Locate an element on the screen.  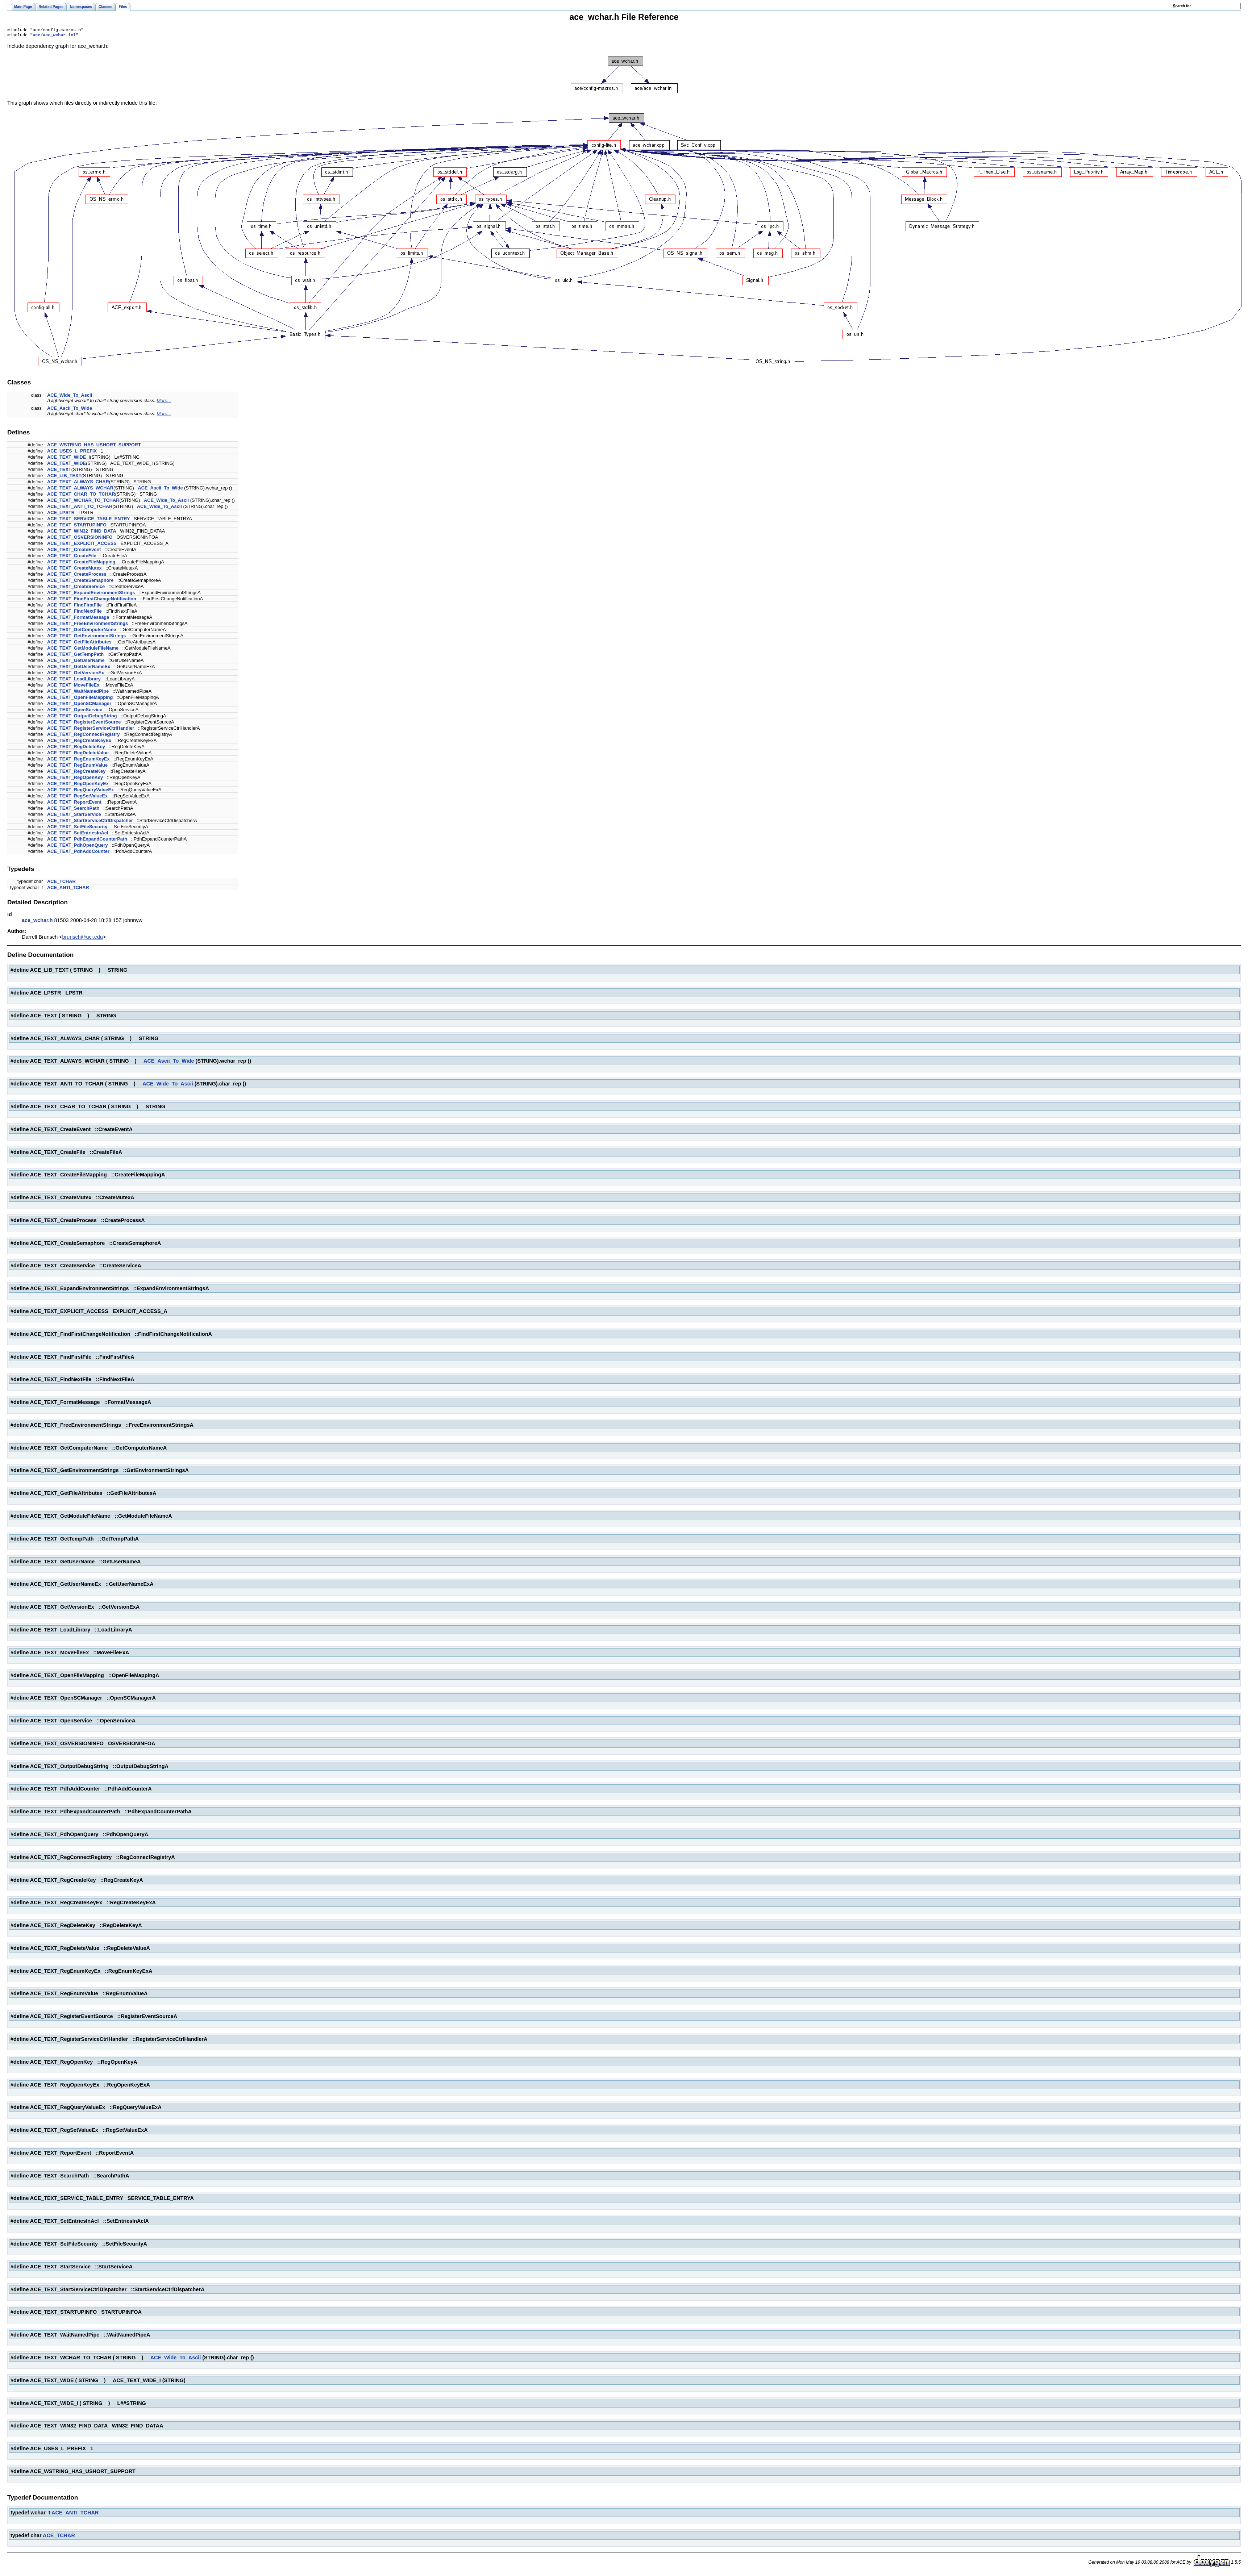
ACE_TEXT_RegSetValueEx is located at coordinates (77, 797).